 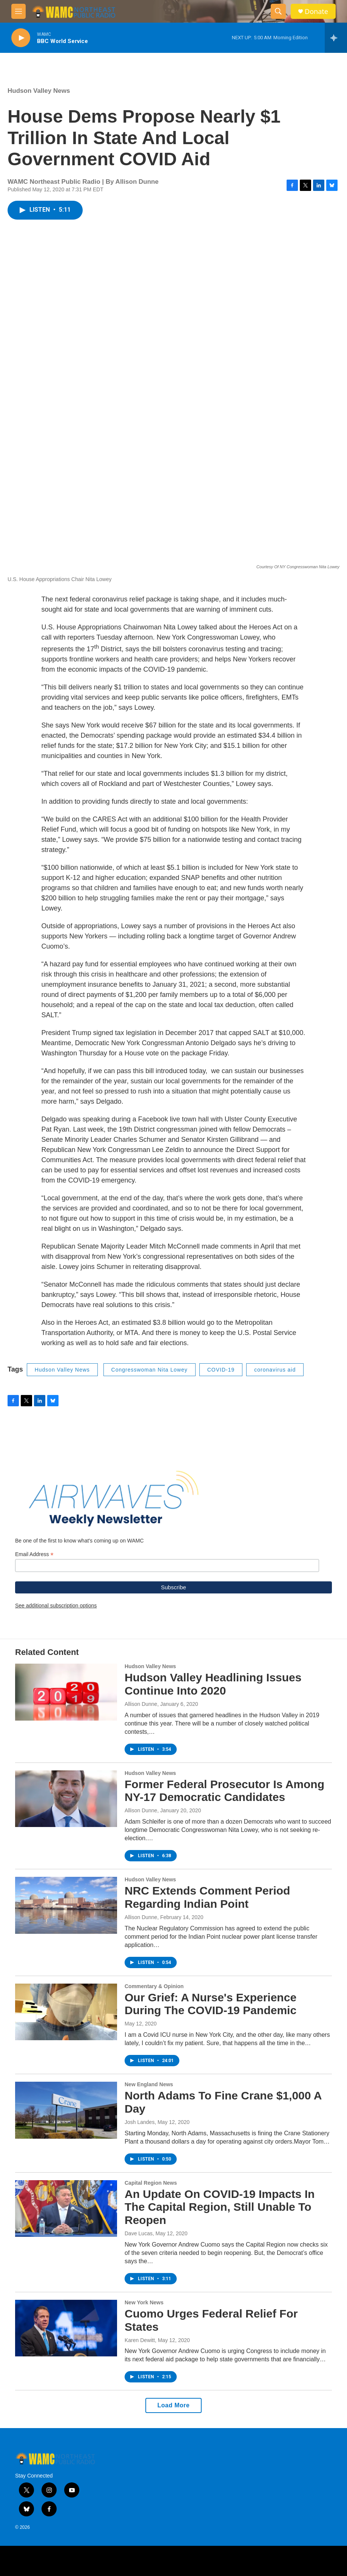 What do you see at coordinates (207, 1897) in the screenshot?
I see `NRC Extends Comment Period Regarding Indian Point` at bounding box center [207, 1897].